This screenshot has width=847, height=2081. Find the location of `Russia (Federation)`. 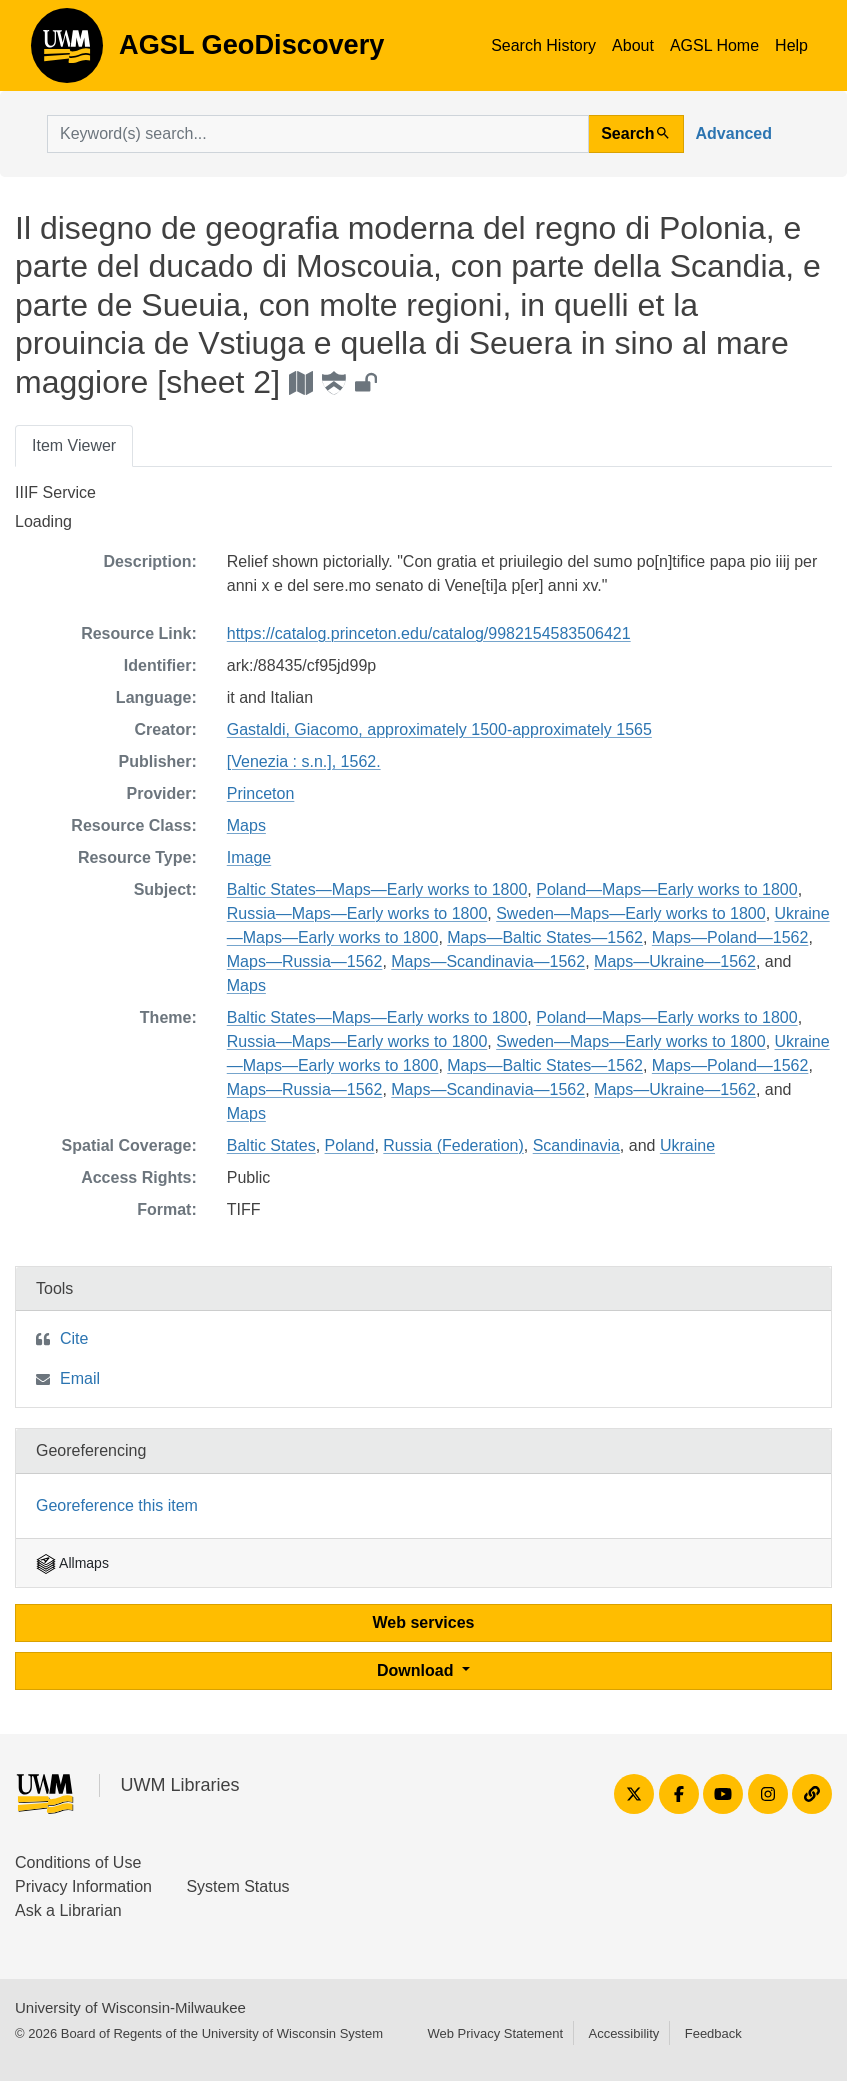

Russia (Federation) is located at coordinates (453, 1145).